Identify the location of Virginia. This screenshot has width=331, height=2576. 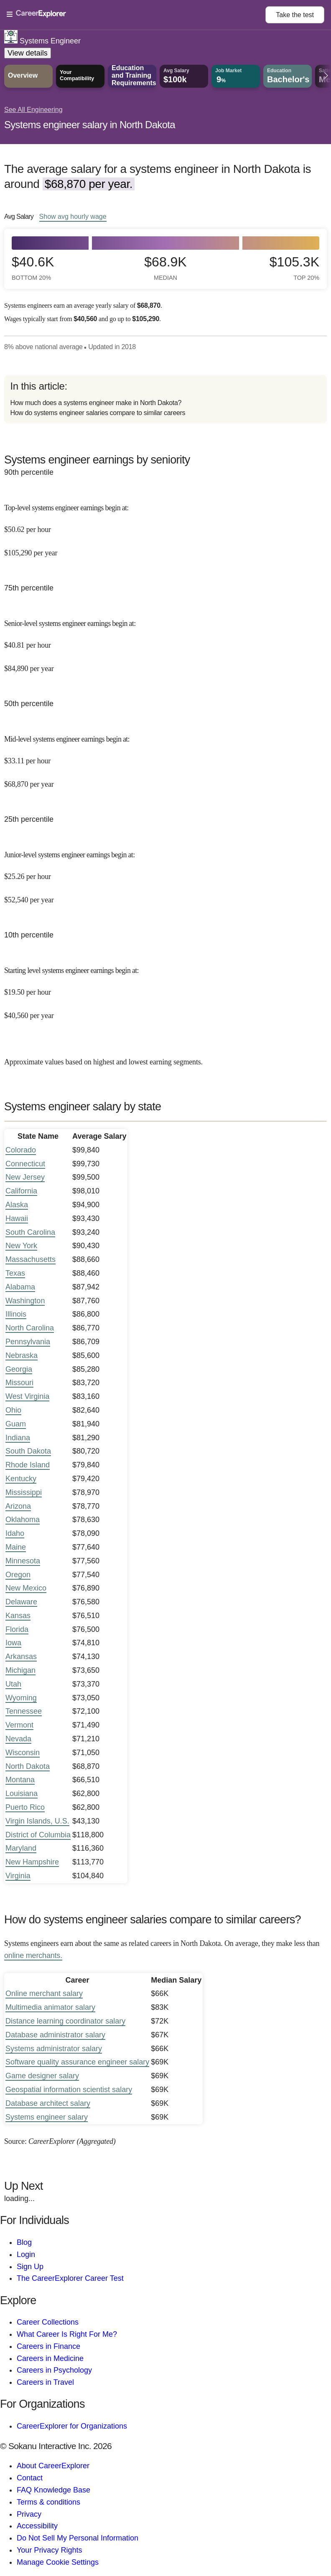
(18, 1876).